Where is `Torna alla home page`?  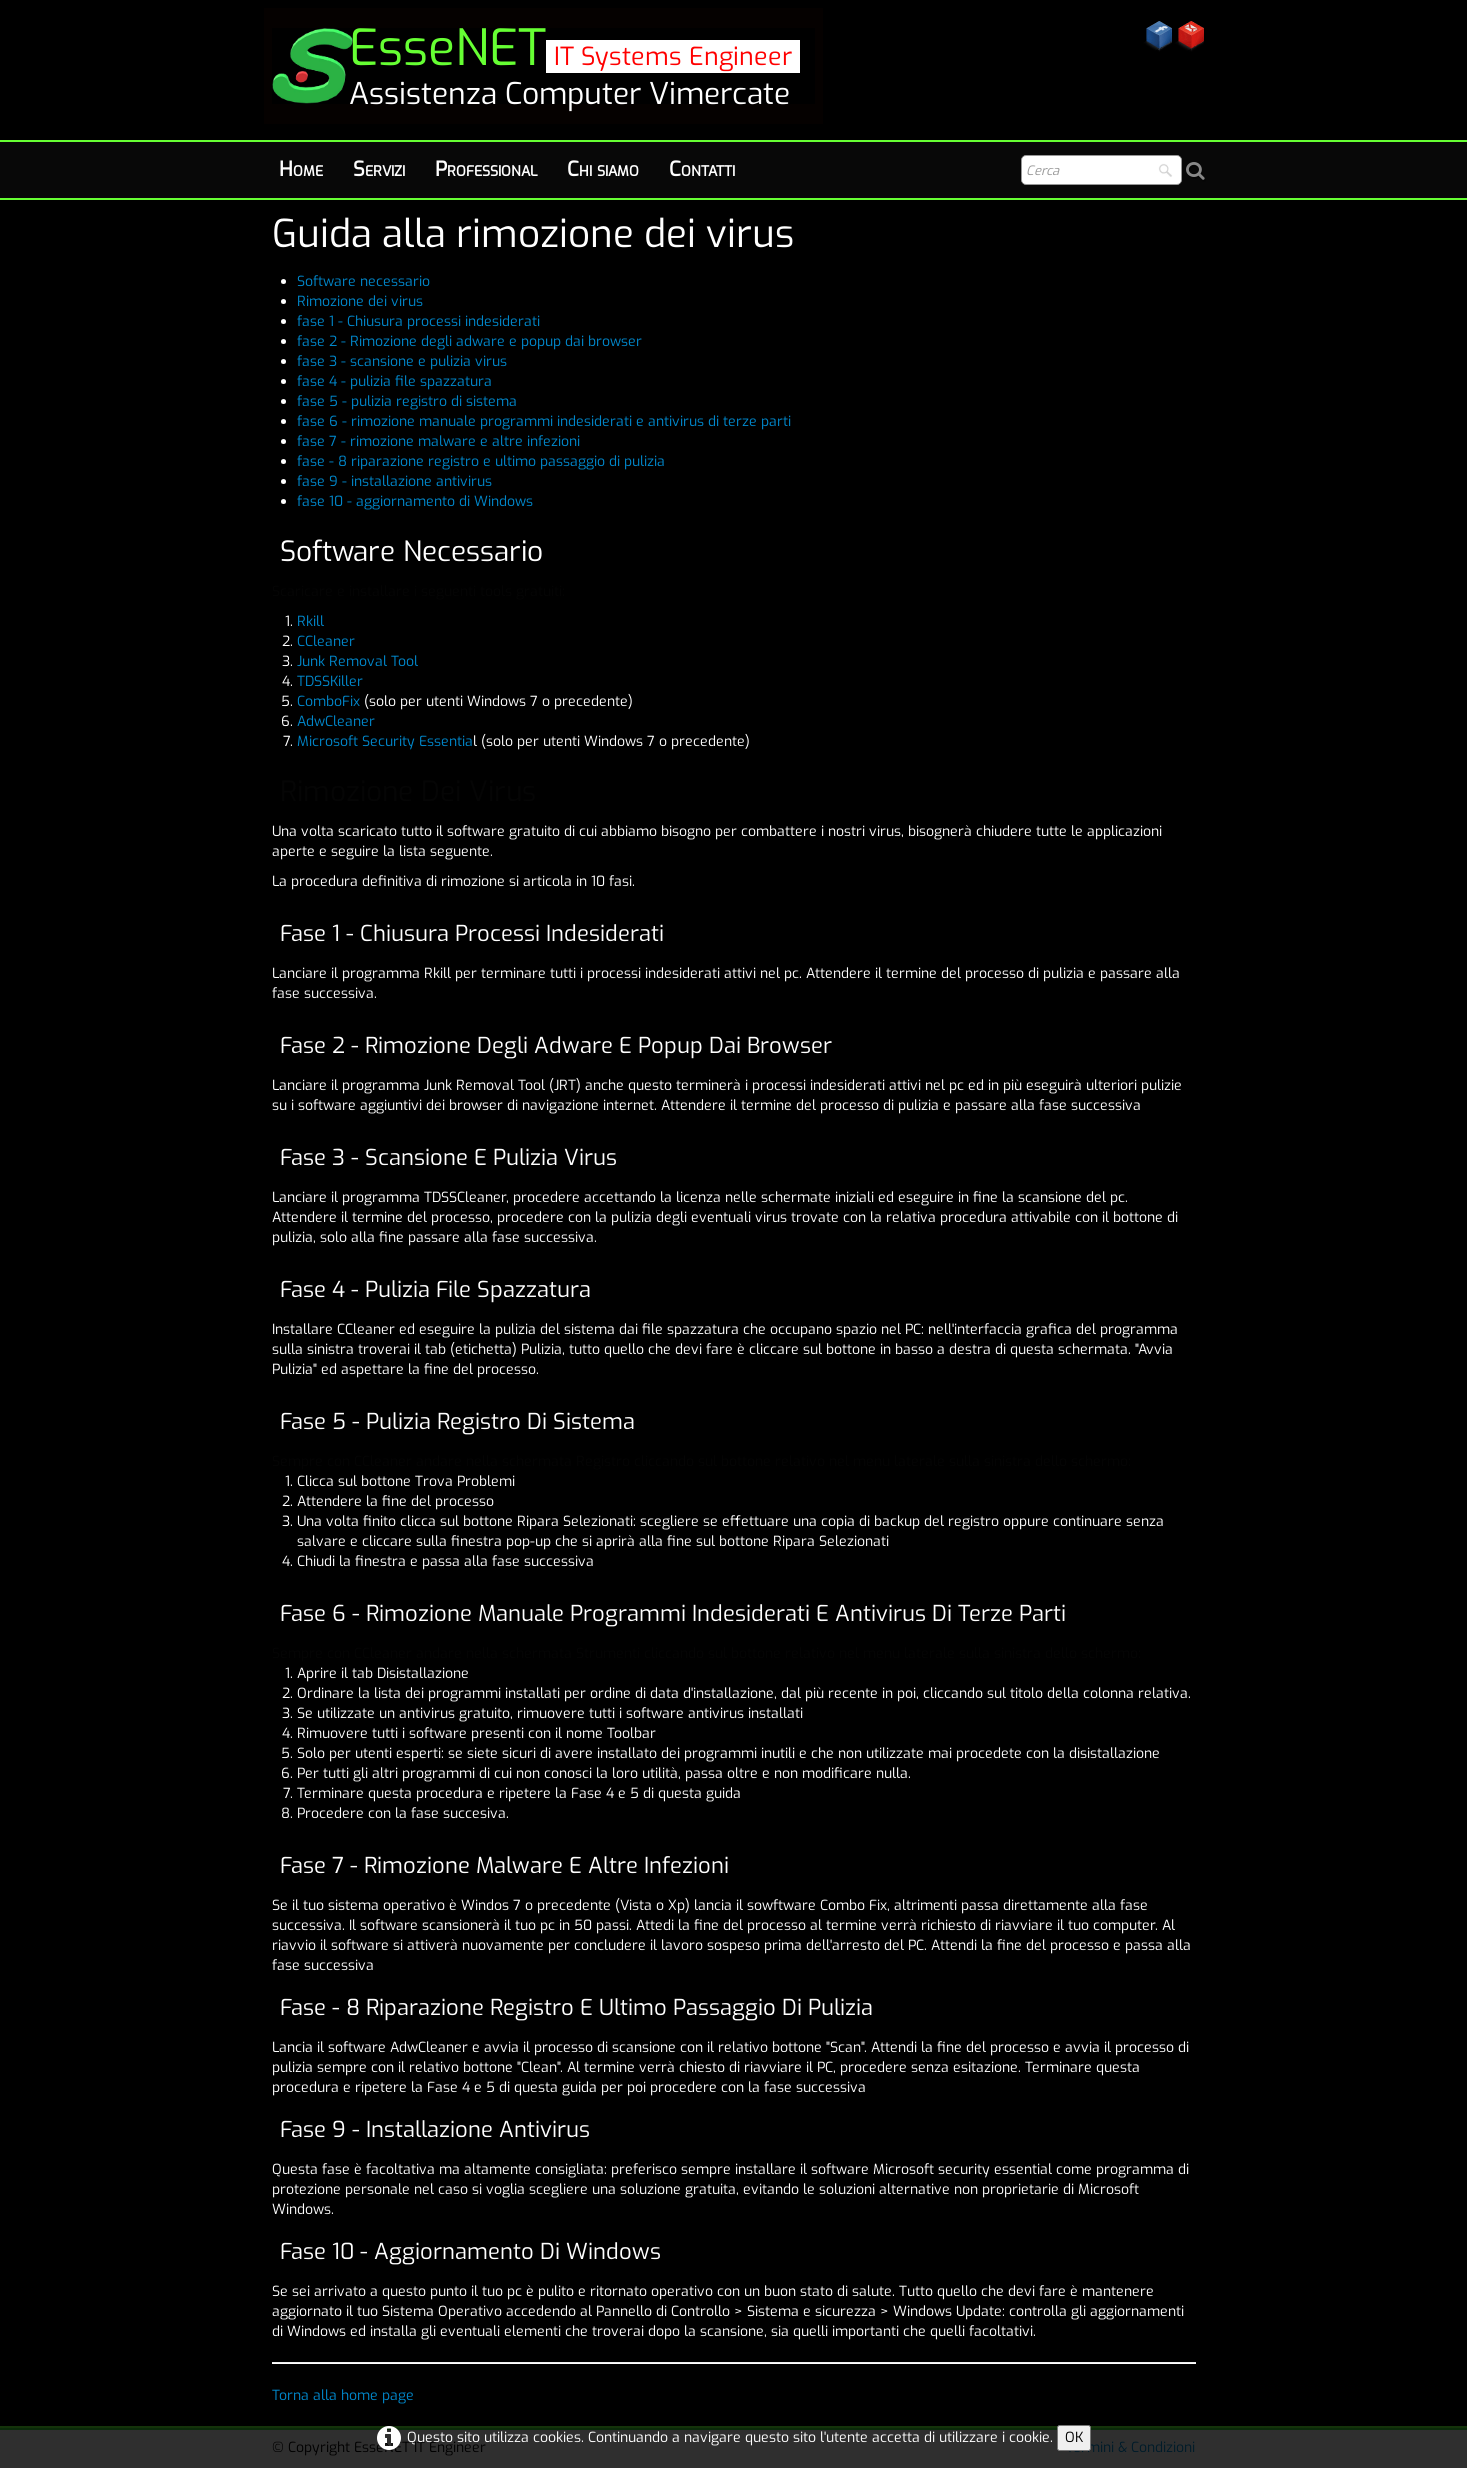
Torna alla home page is located at coordinates (343, 2395).